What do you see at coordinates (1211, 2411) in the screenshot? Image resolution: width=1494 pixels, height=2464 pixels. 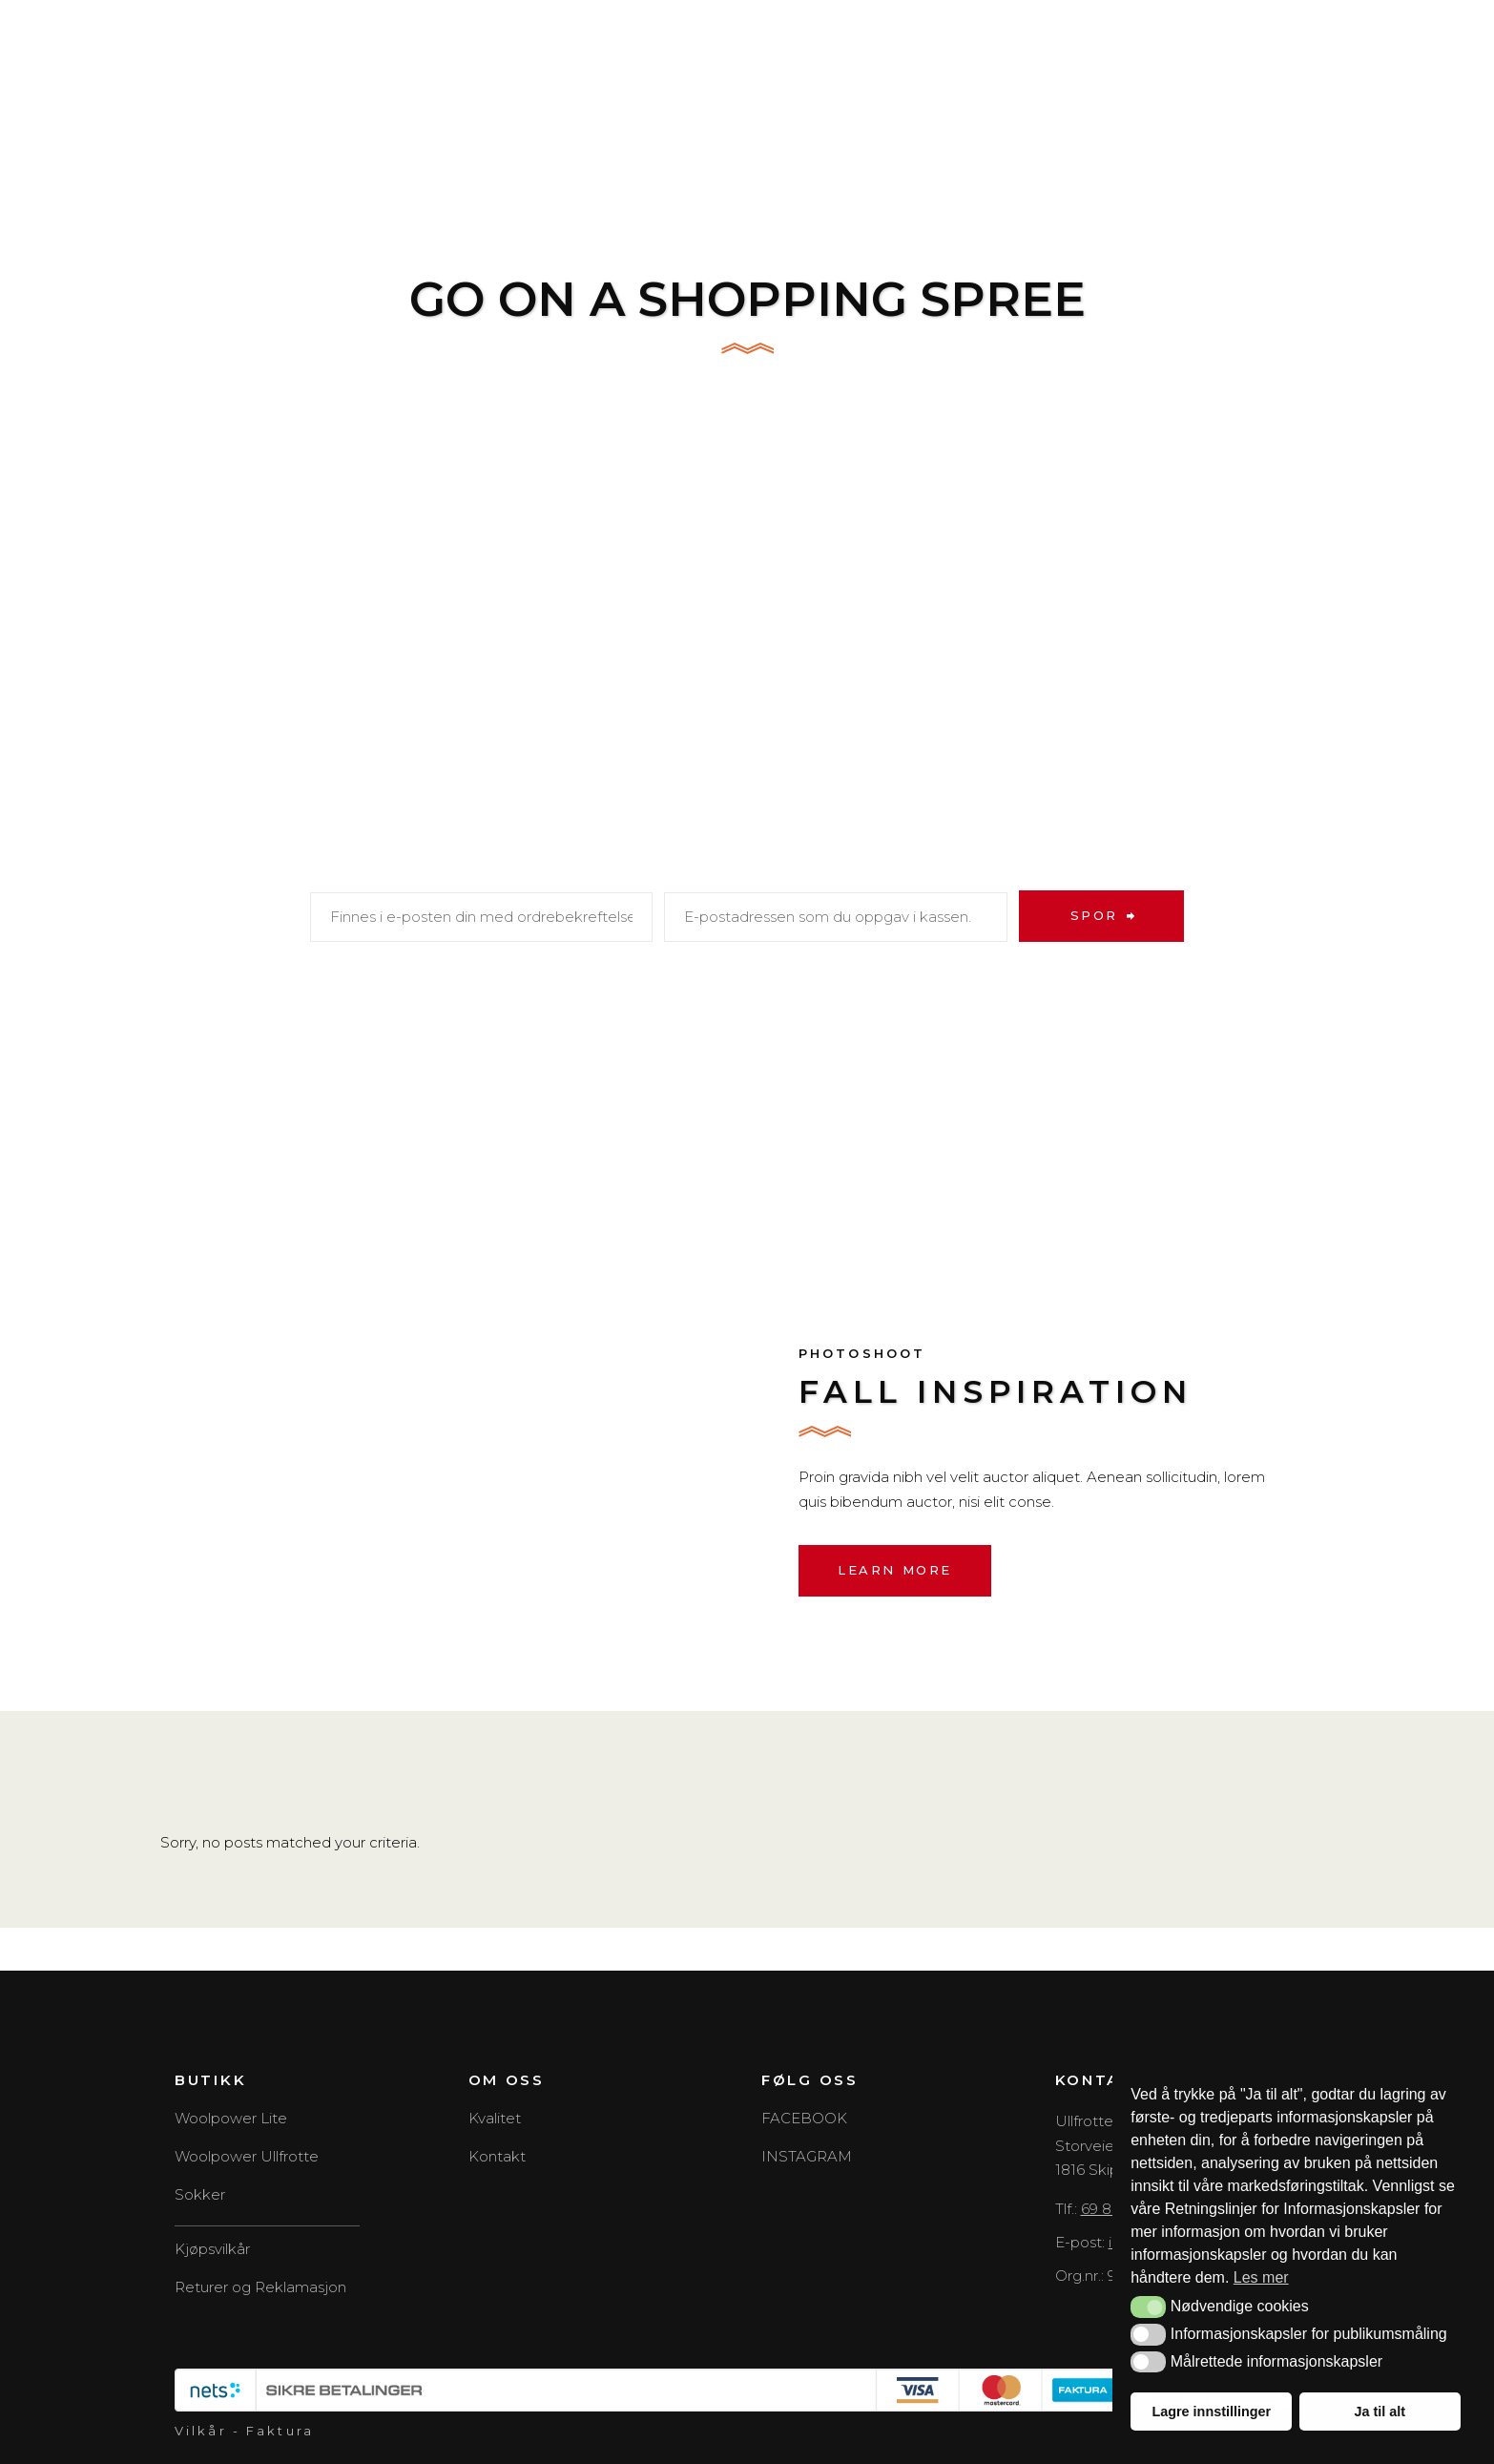 I see `Lagre innstillinger [button]` at bounding box center [1211, 2411].